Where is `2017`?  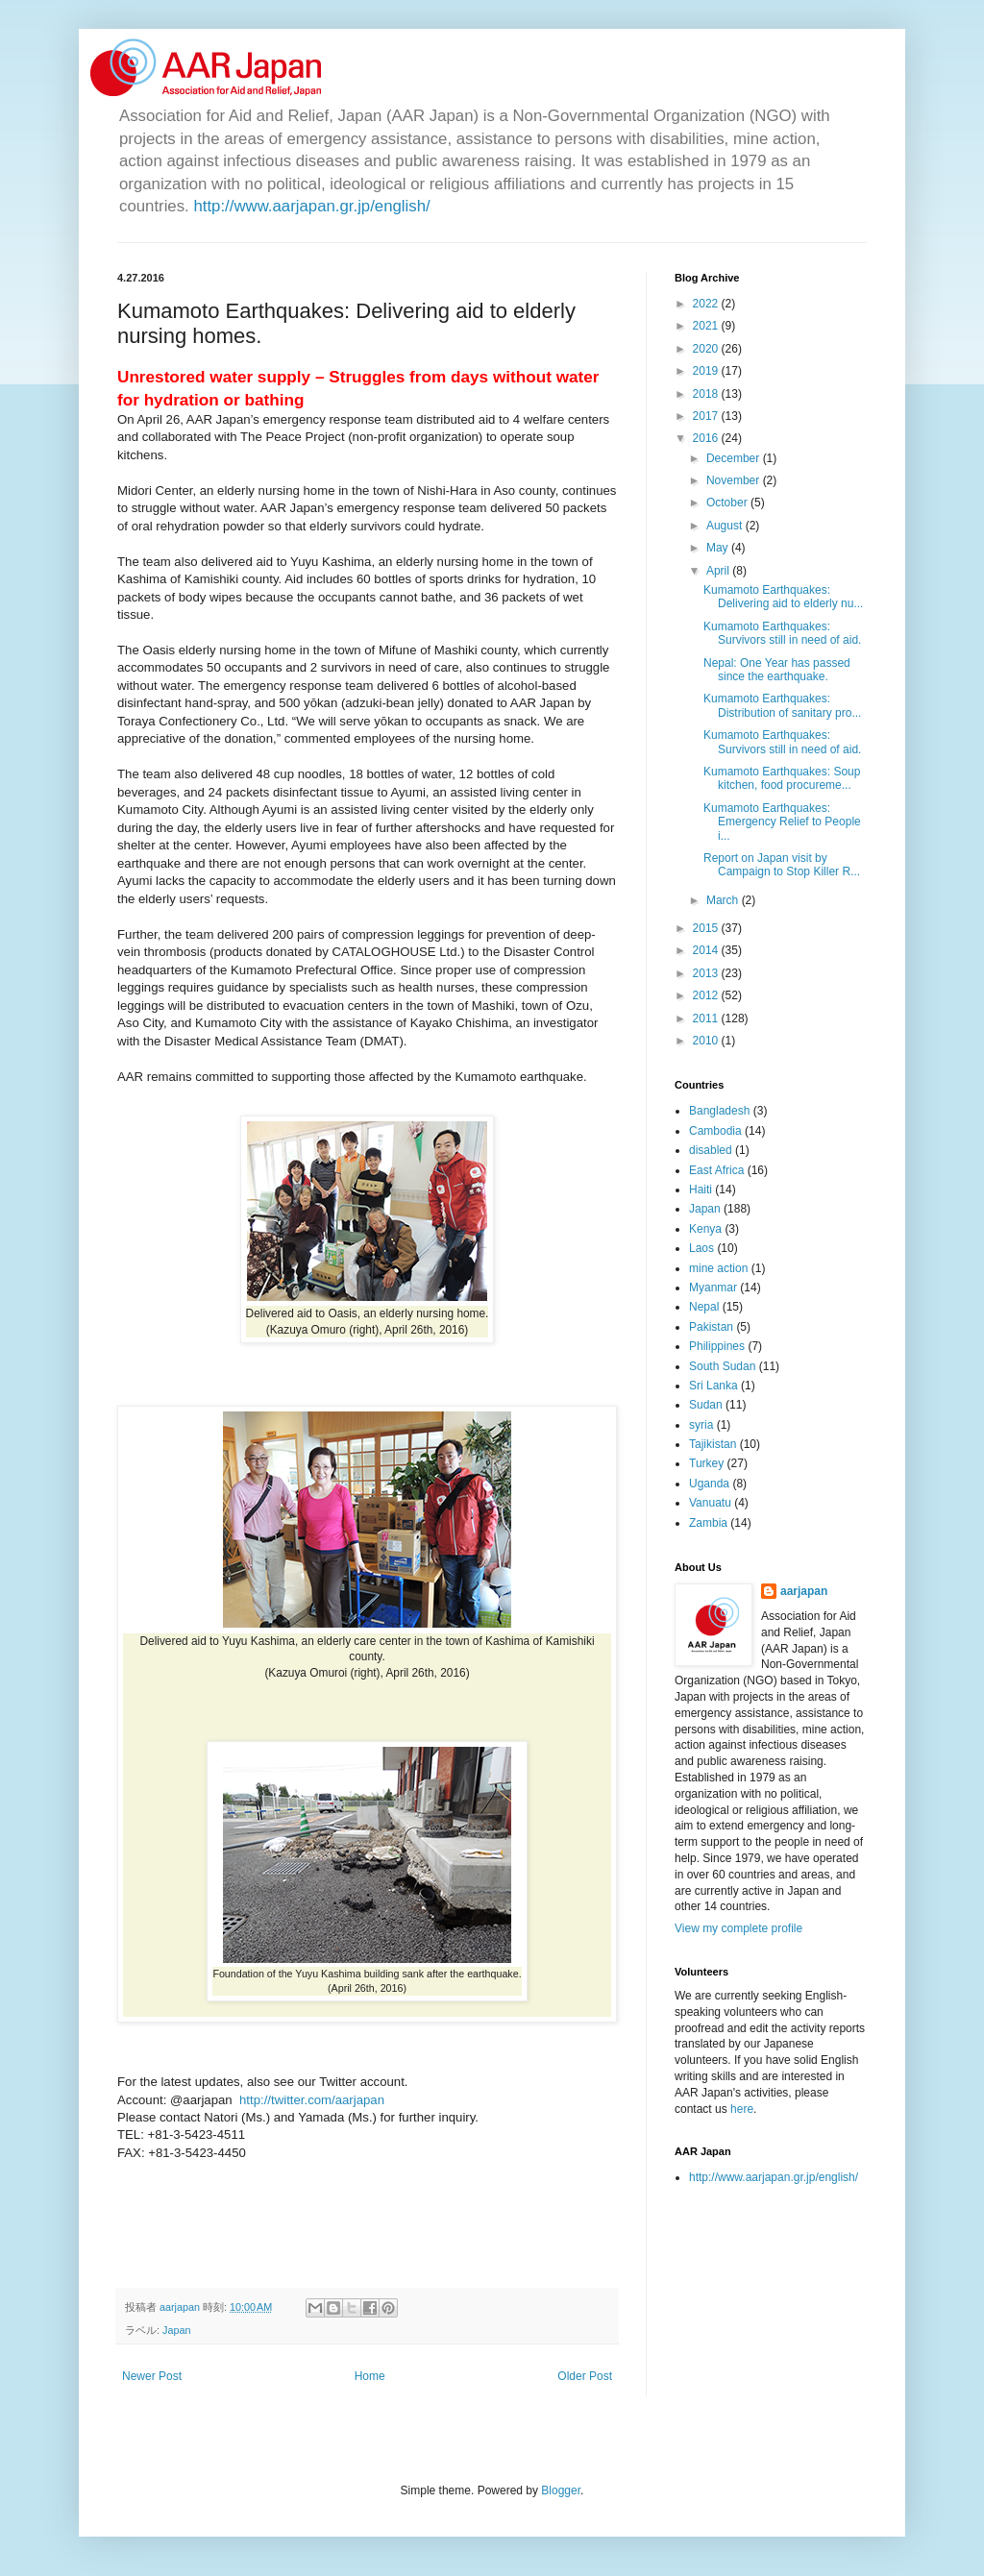
2017 is located at coordinates (707, 416).